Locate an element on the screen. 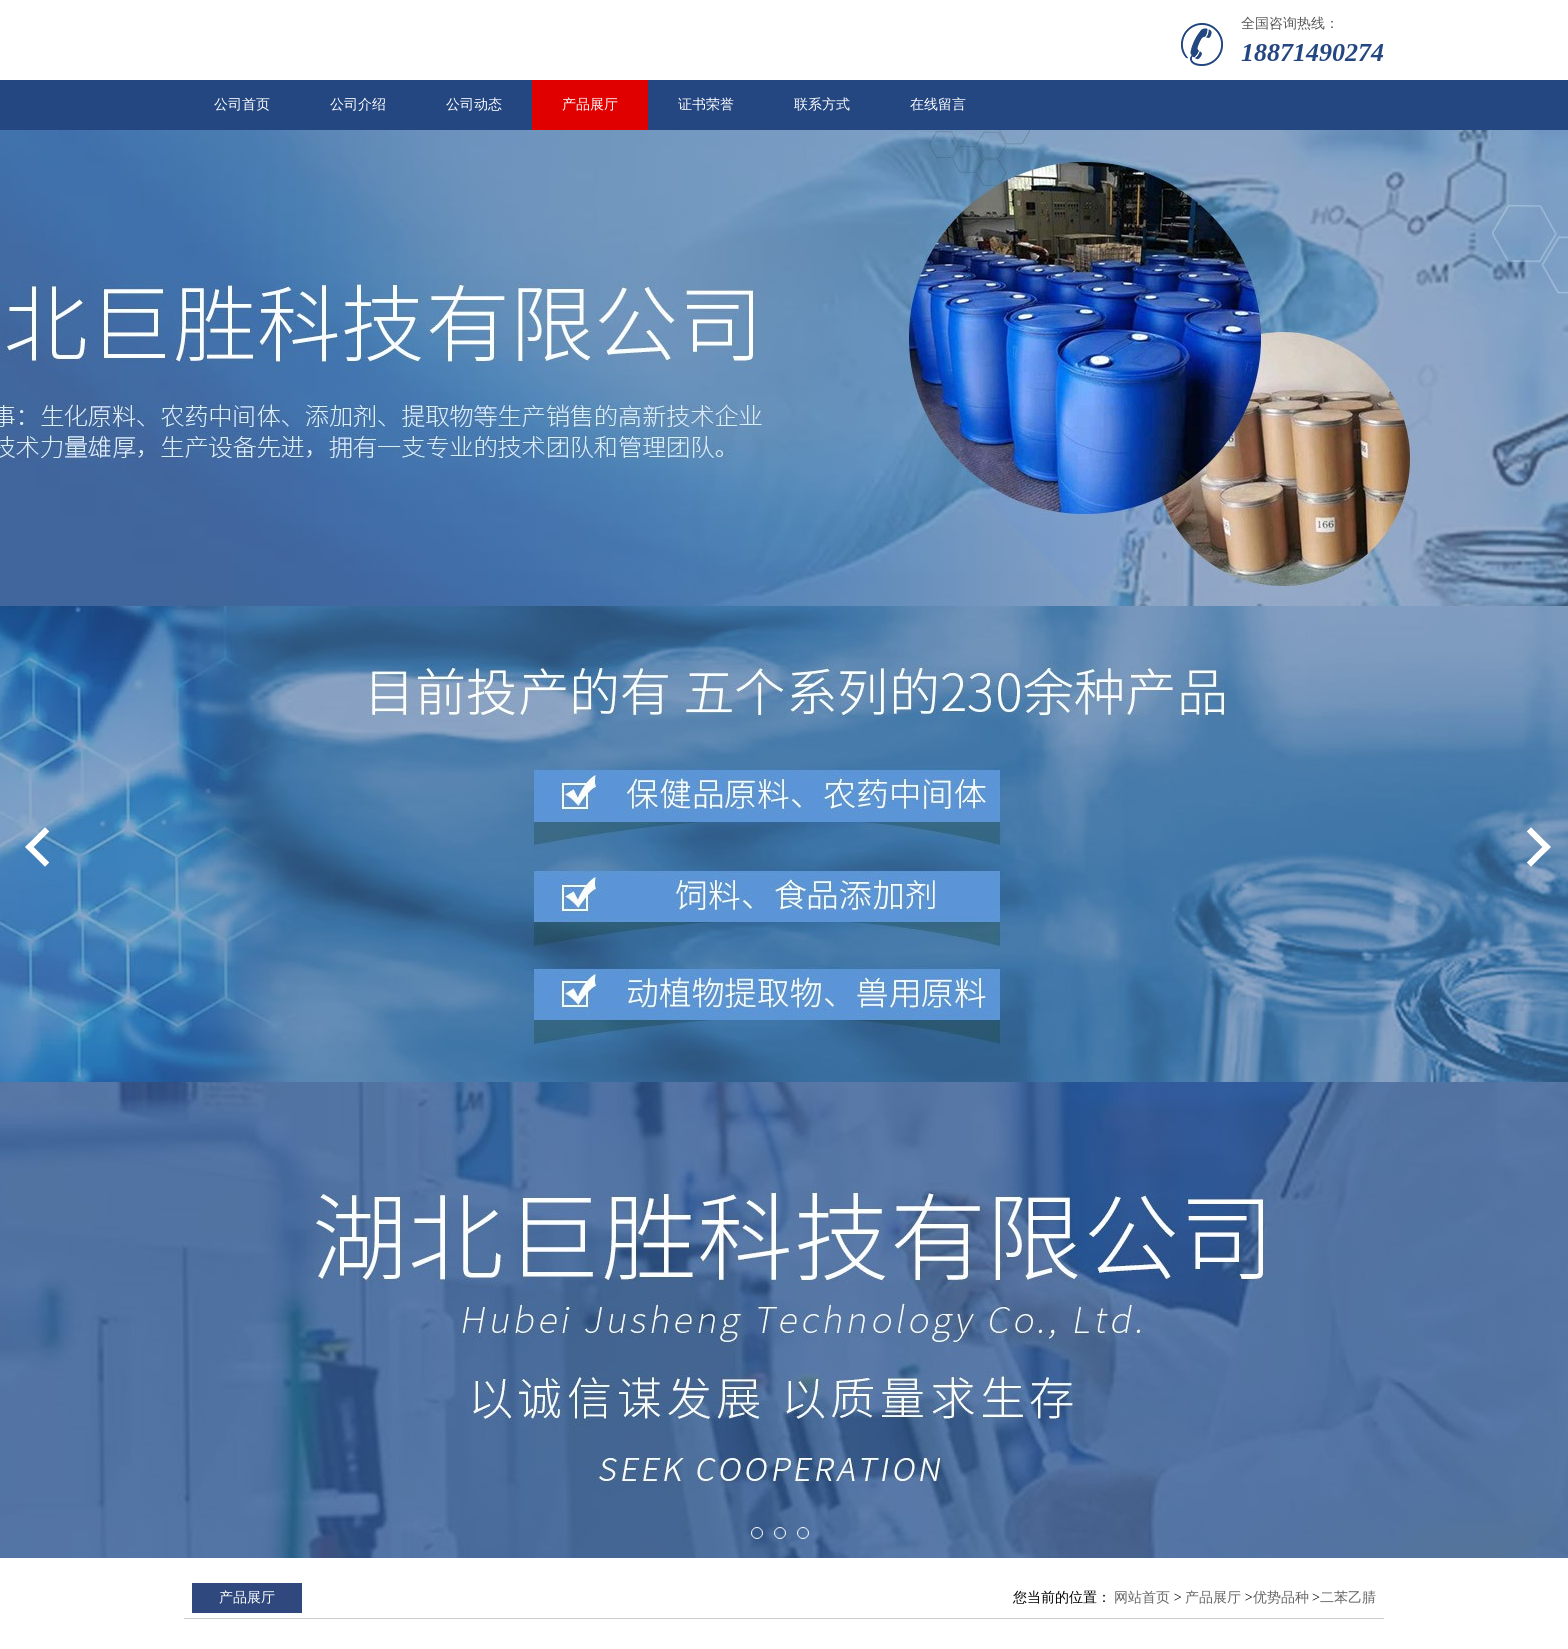 This screenshot has width=1568, height=1649. 公司动态 is located at coordinates (474, 104).